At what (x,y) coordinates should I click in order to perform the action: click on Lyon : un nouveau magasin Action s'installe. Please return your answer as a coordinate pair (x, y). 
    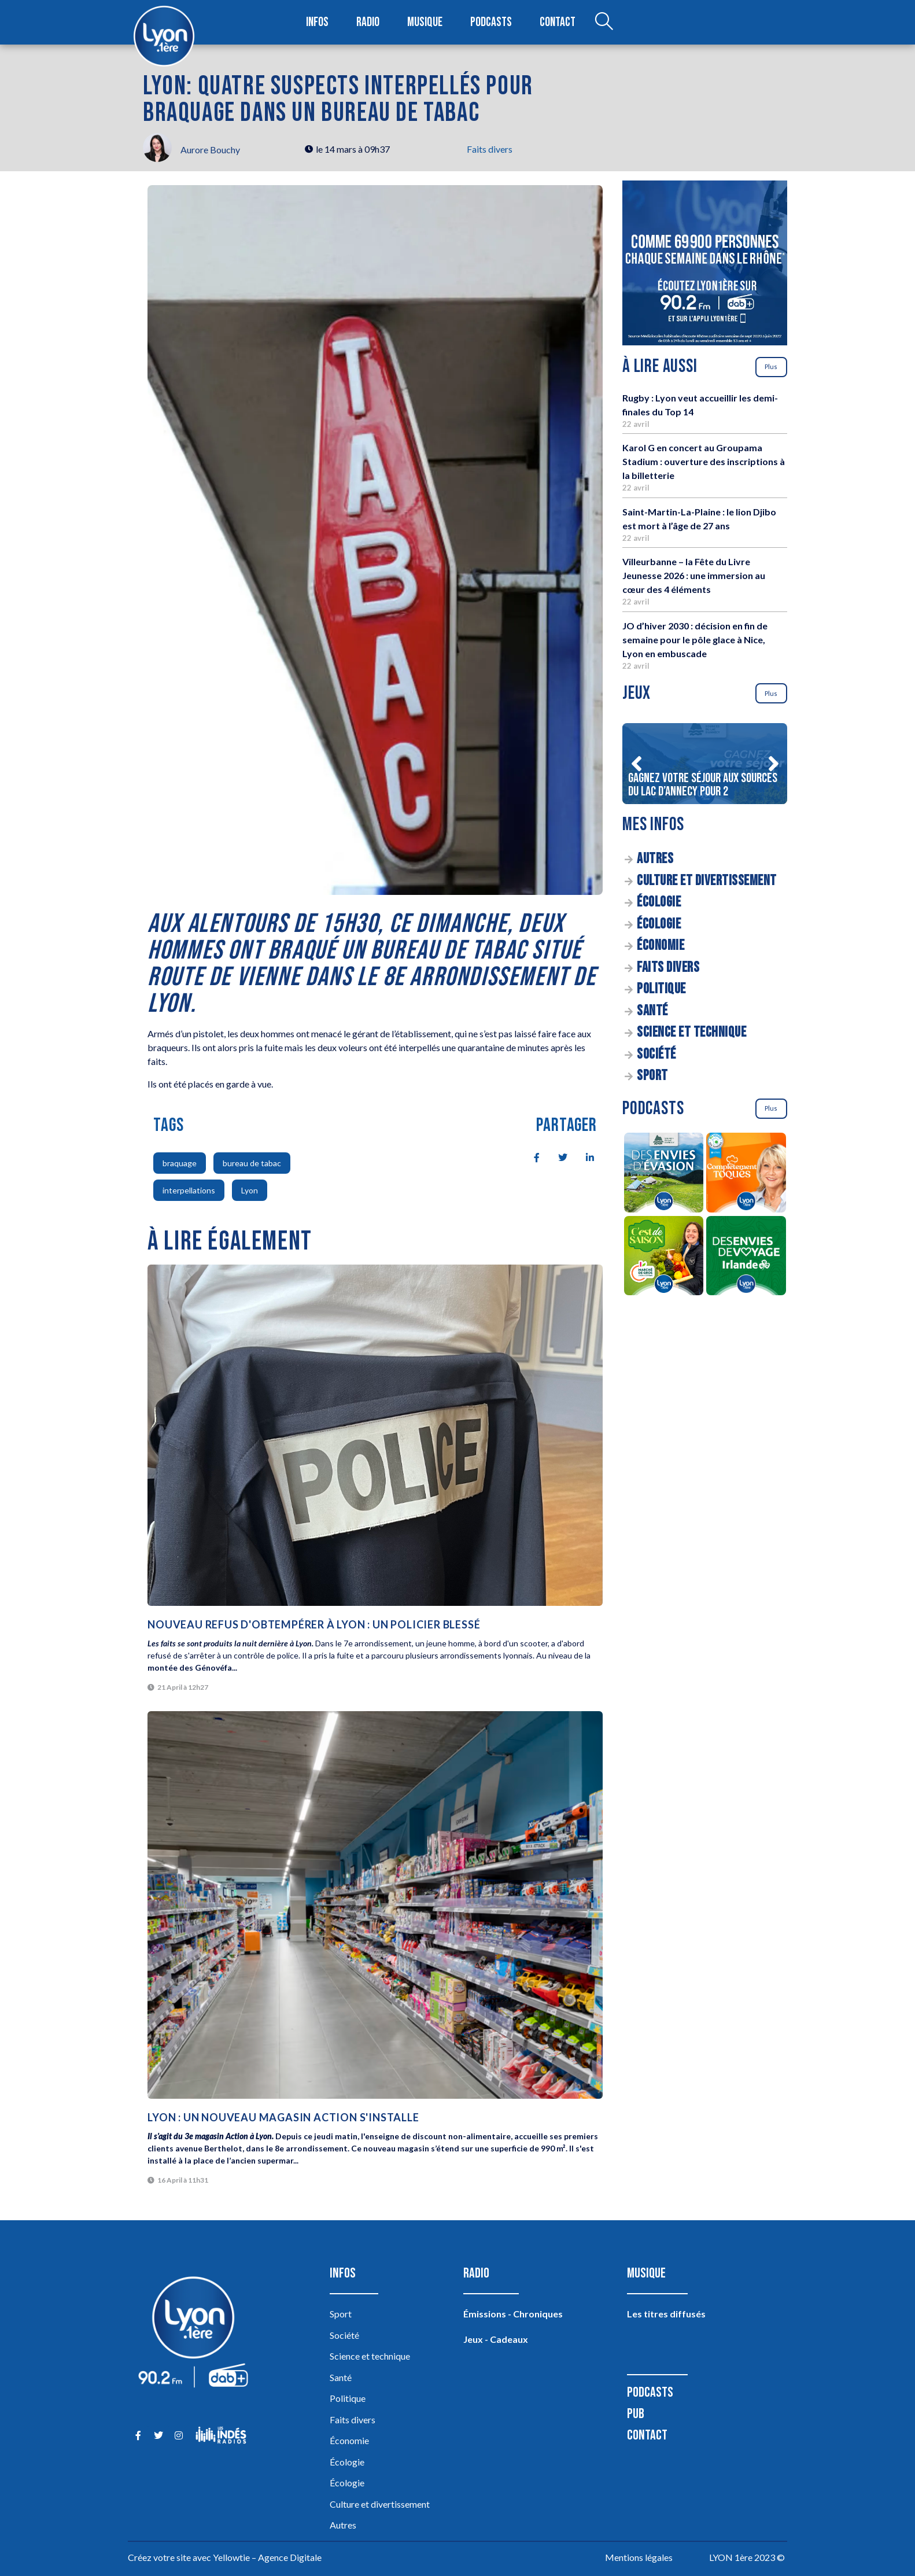
    Looking at the image, I should click on (283, 2117).